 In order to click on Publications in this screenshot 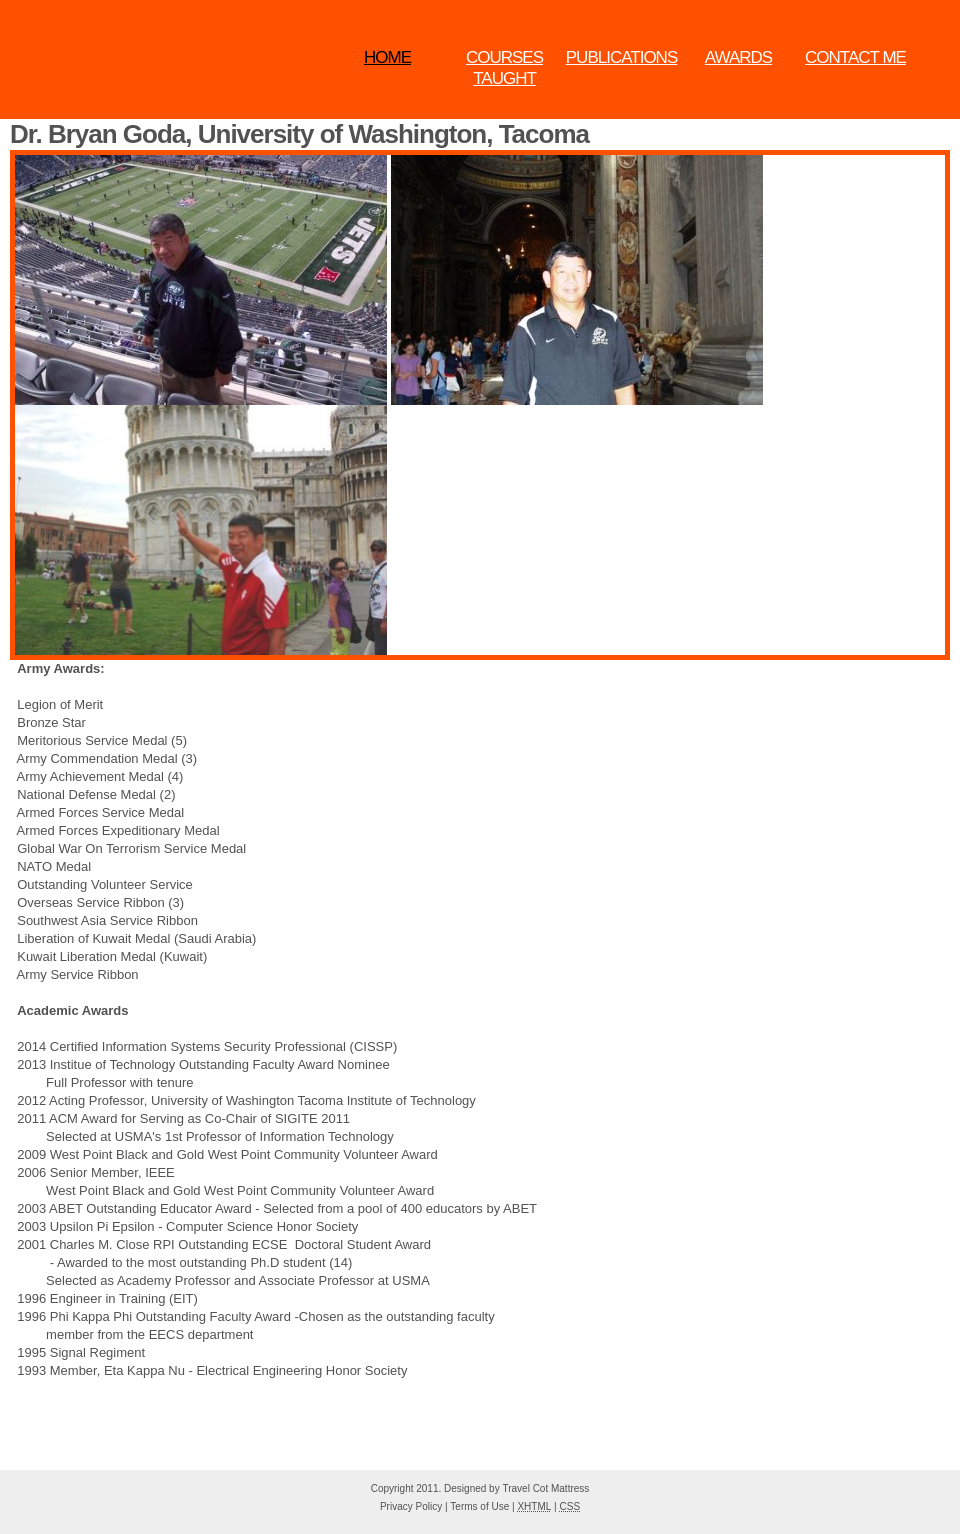, I will do `click(621, 57)`.